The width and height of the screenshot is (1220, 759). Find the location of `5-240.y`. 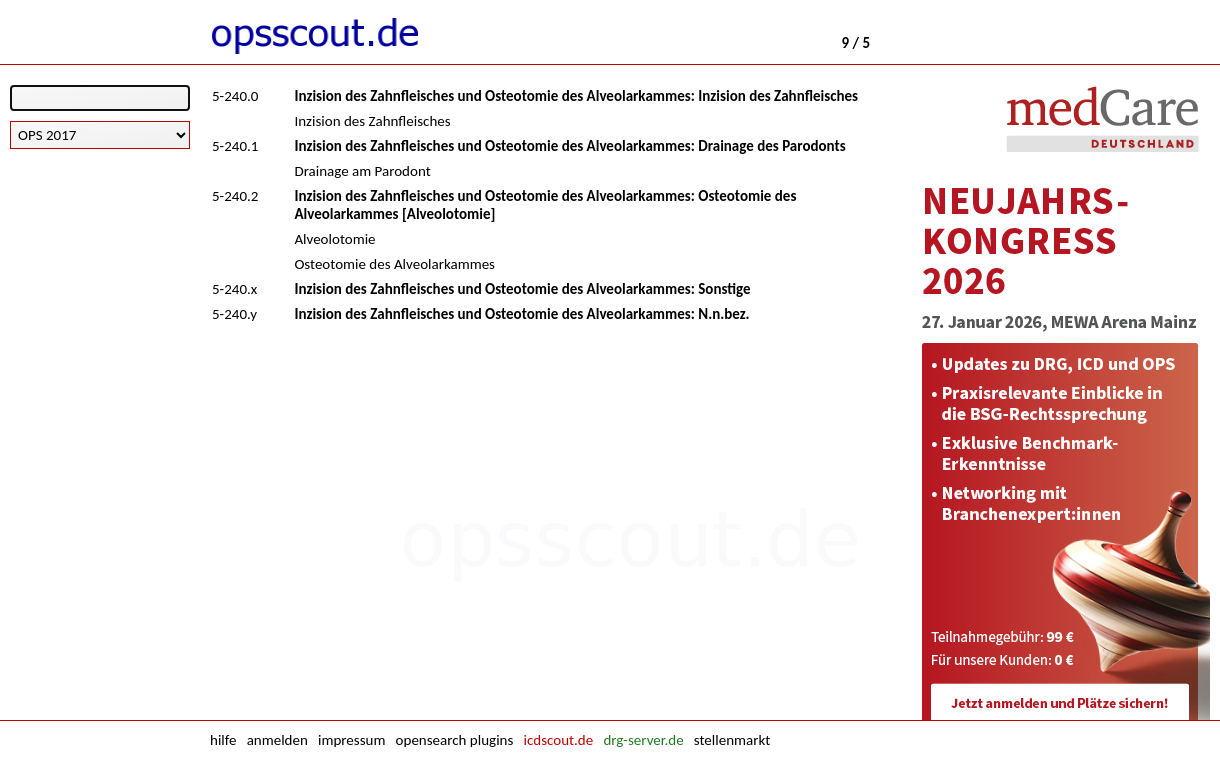

5-240.y is located at coordinates (234, 314).